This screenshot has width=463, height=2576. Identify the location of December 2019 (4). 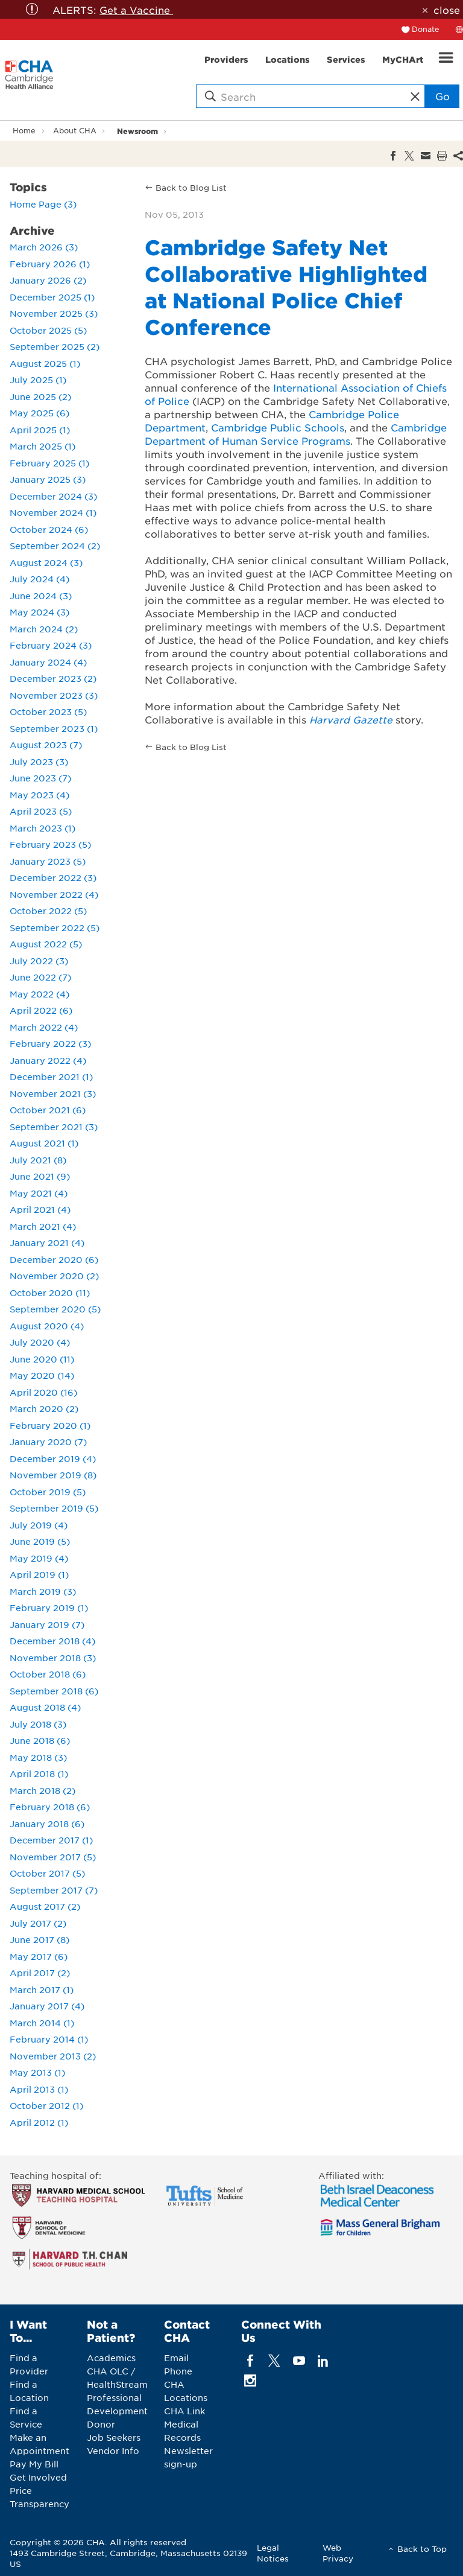
(53, 1458).